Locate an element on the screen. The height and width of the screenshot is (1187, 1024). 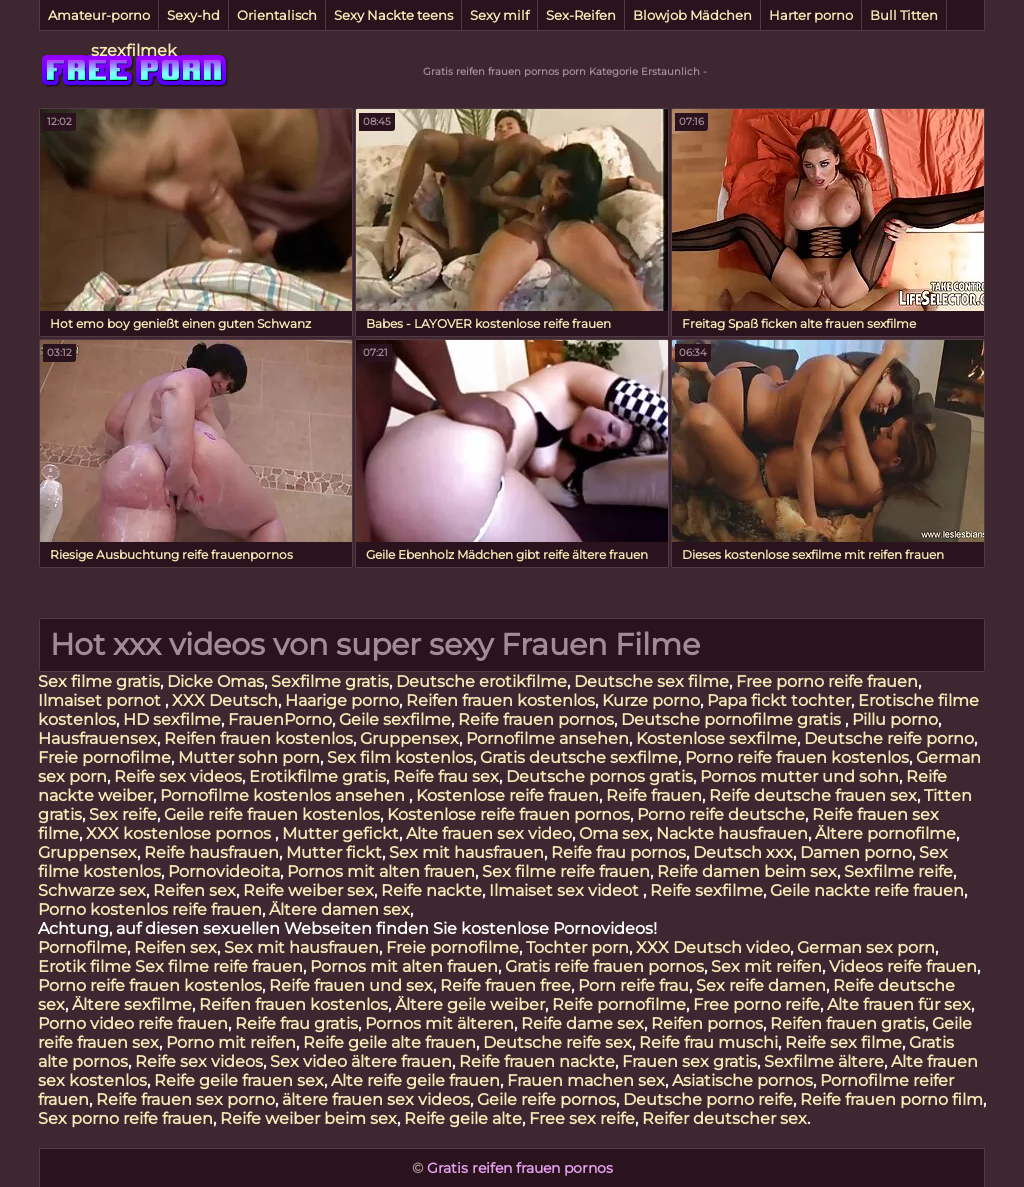
Deutsche erotikfilme is located at coordinates (481, 681).